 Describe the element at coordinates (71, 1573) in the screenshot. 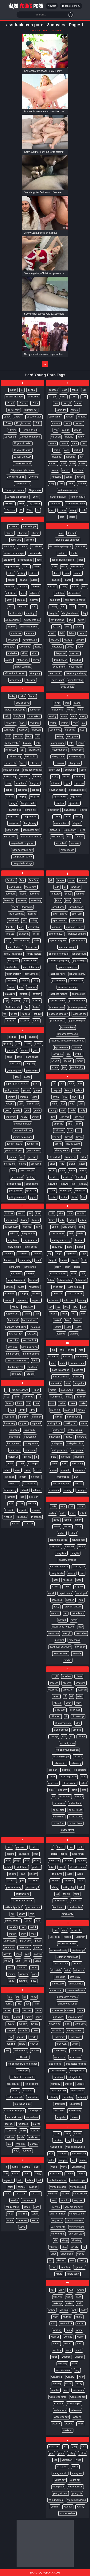

I see `nearby` at that location.